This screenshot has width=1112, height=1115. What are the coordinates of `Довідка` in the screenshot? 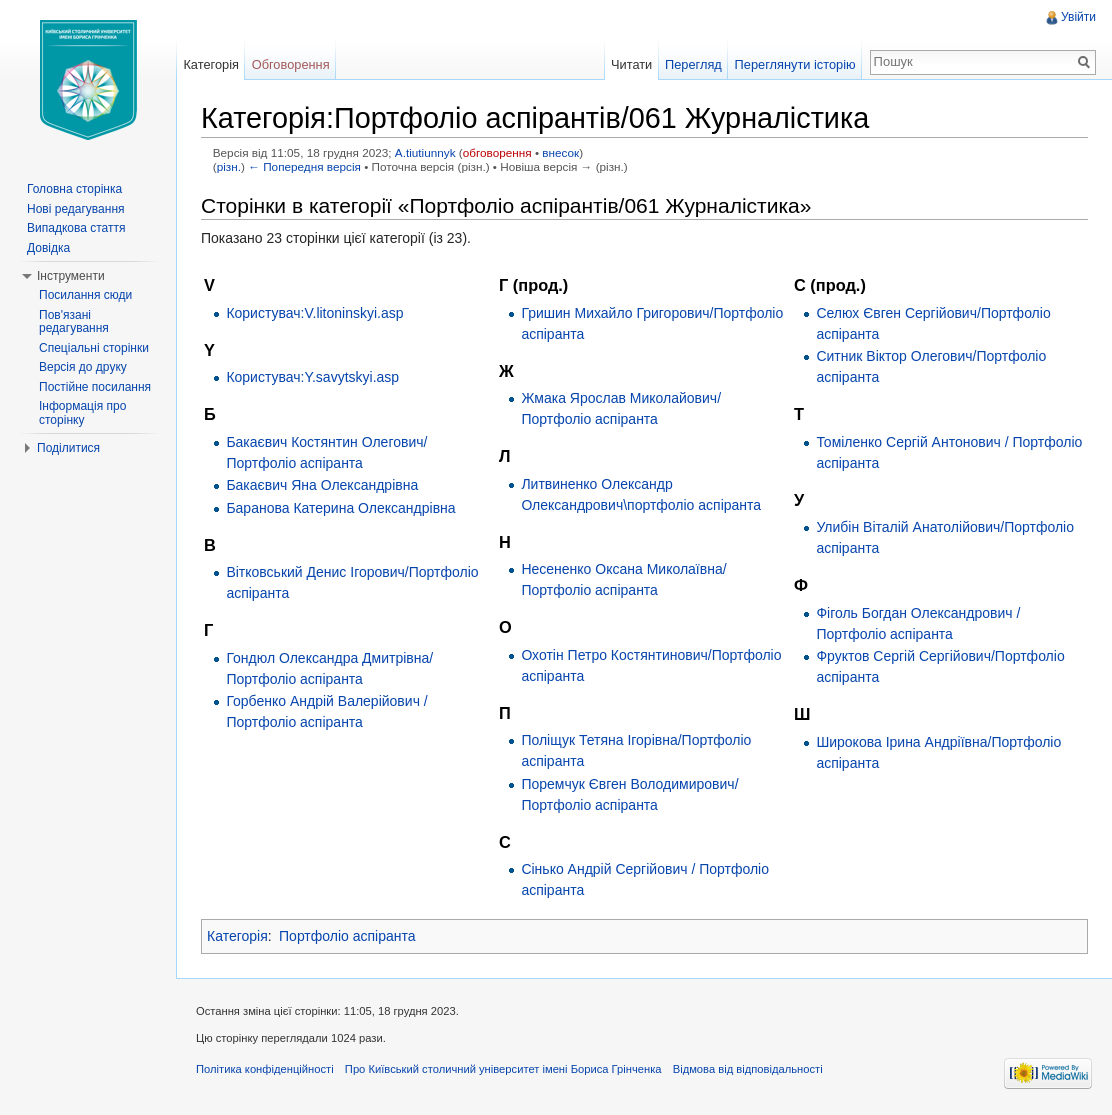 It's located at (48, 248).